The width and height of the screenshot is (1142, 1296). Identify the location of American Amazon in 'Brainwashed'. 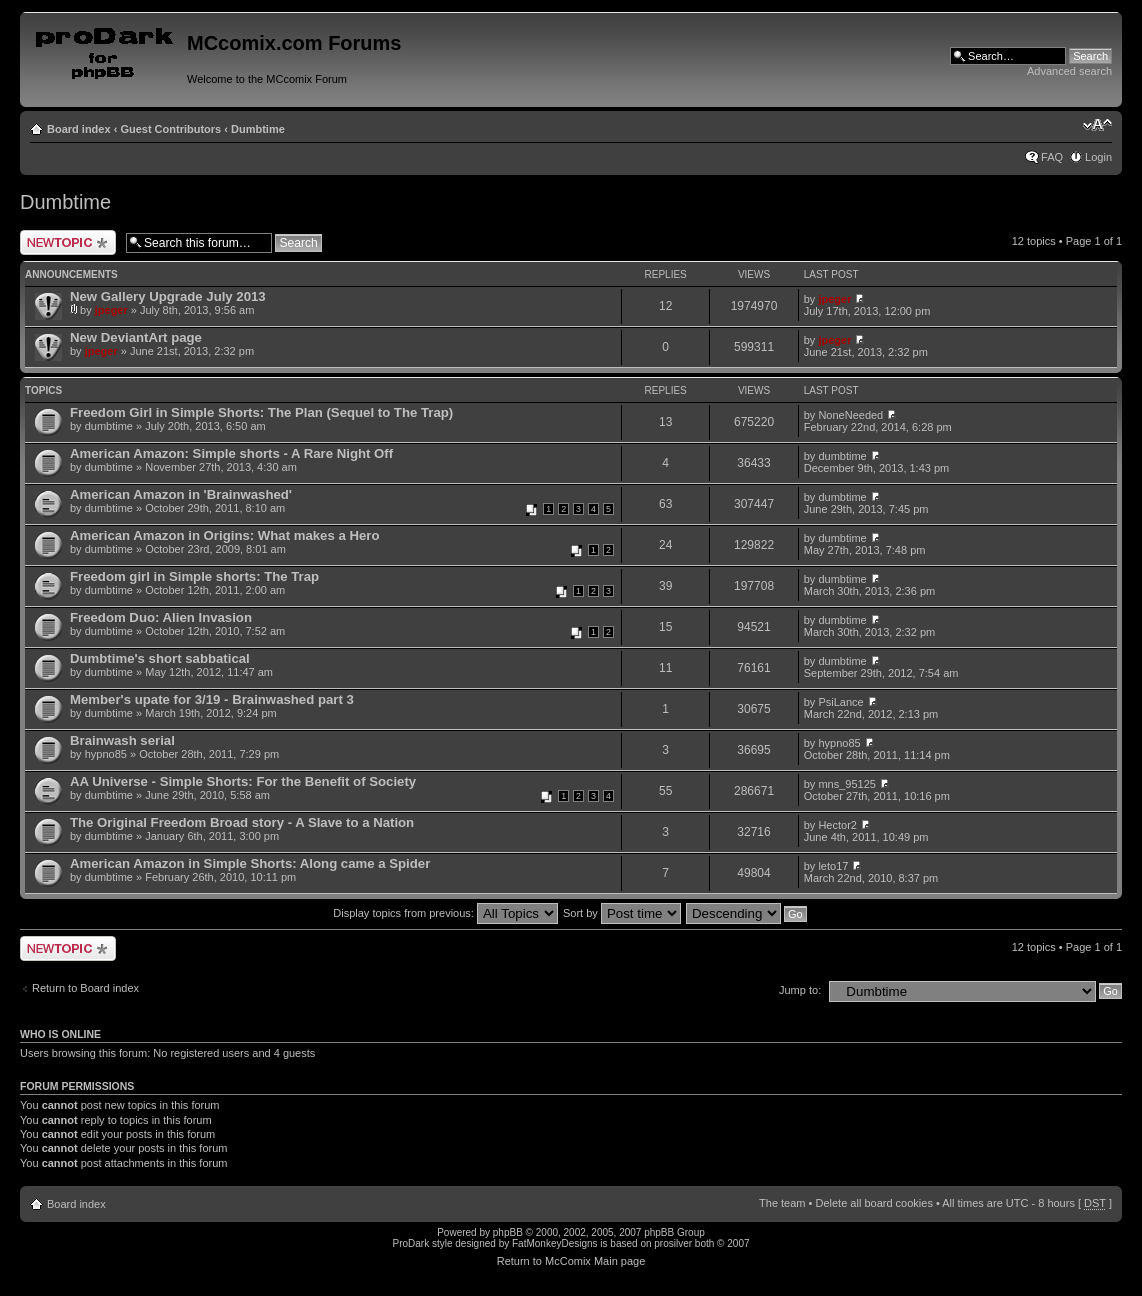
(181, 494).